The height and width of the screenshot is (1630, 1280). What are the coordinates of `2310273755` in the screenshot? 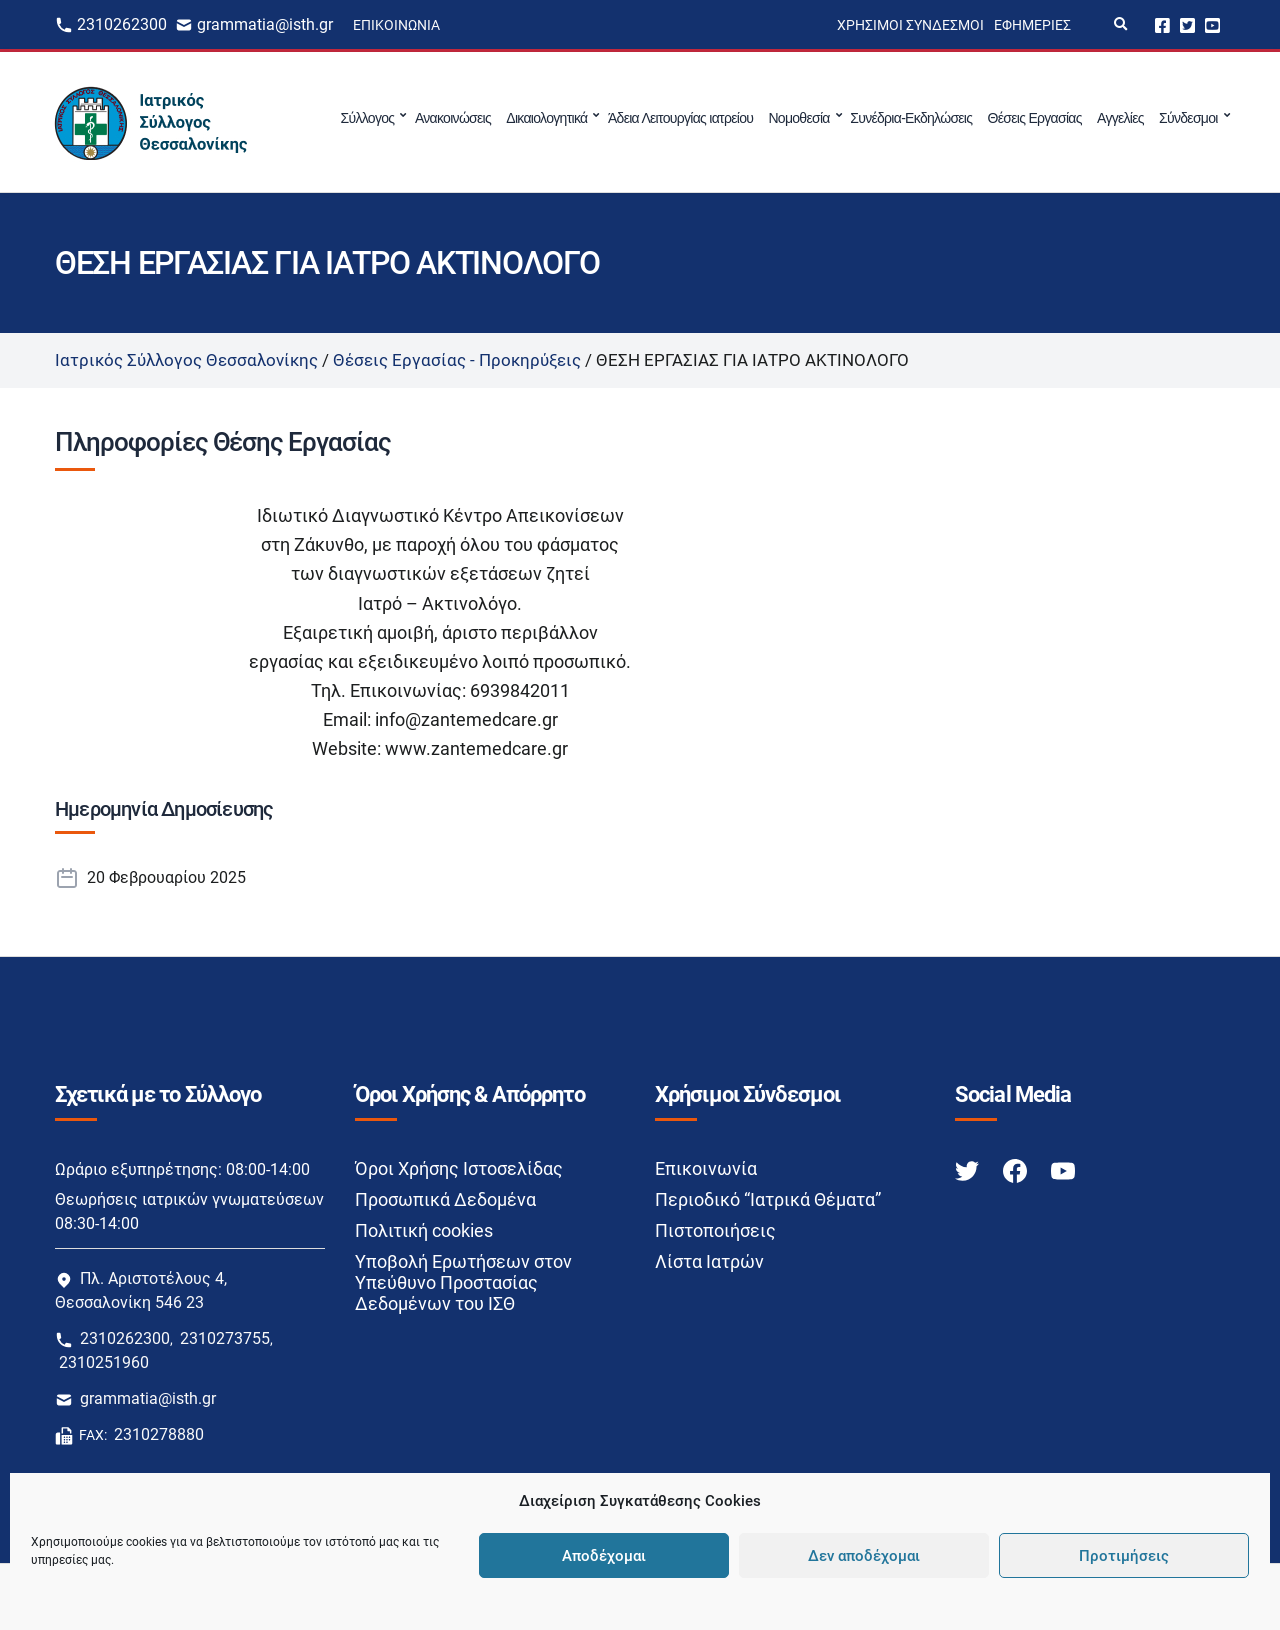 It's located at (225, 1338).